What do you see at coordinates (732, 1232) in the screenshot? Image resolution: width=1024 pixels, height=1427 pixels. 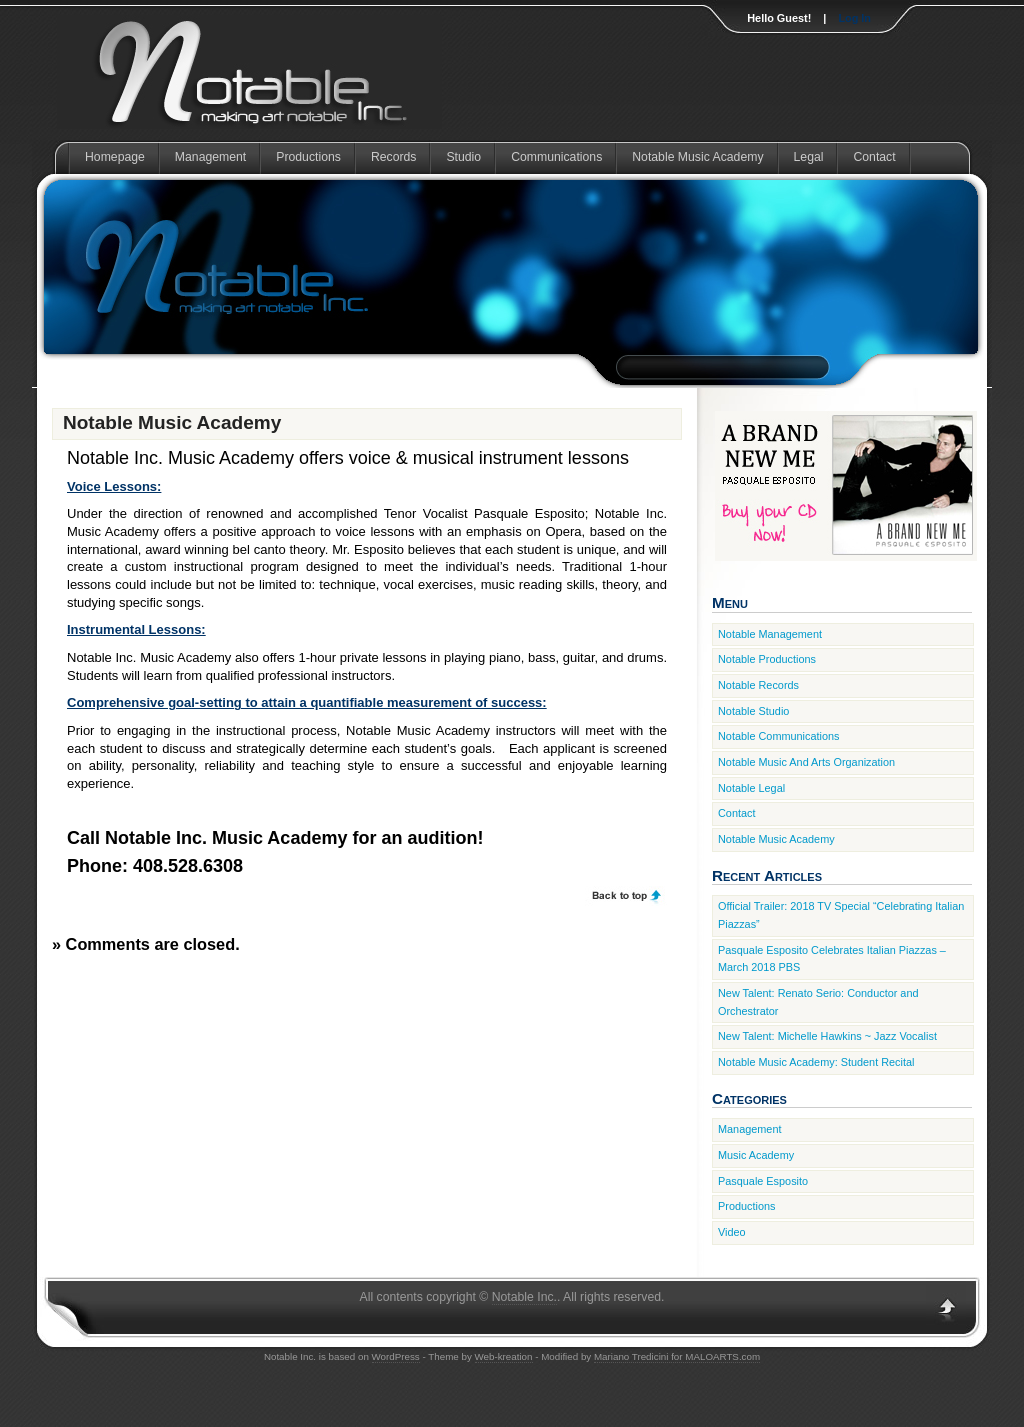 I see `Video` at bounding box center [732, 1232].